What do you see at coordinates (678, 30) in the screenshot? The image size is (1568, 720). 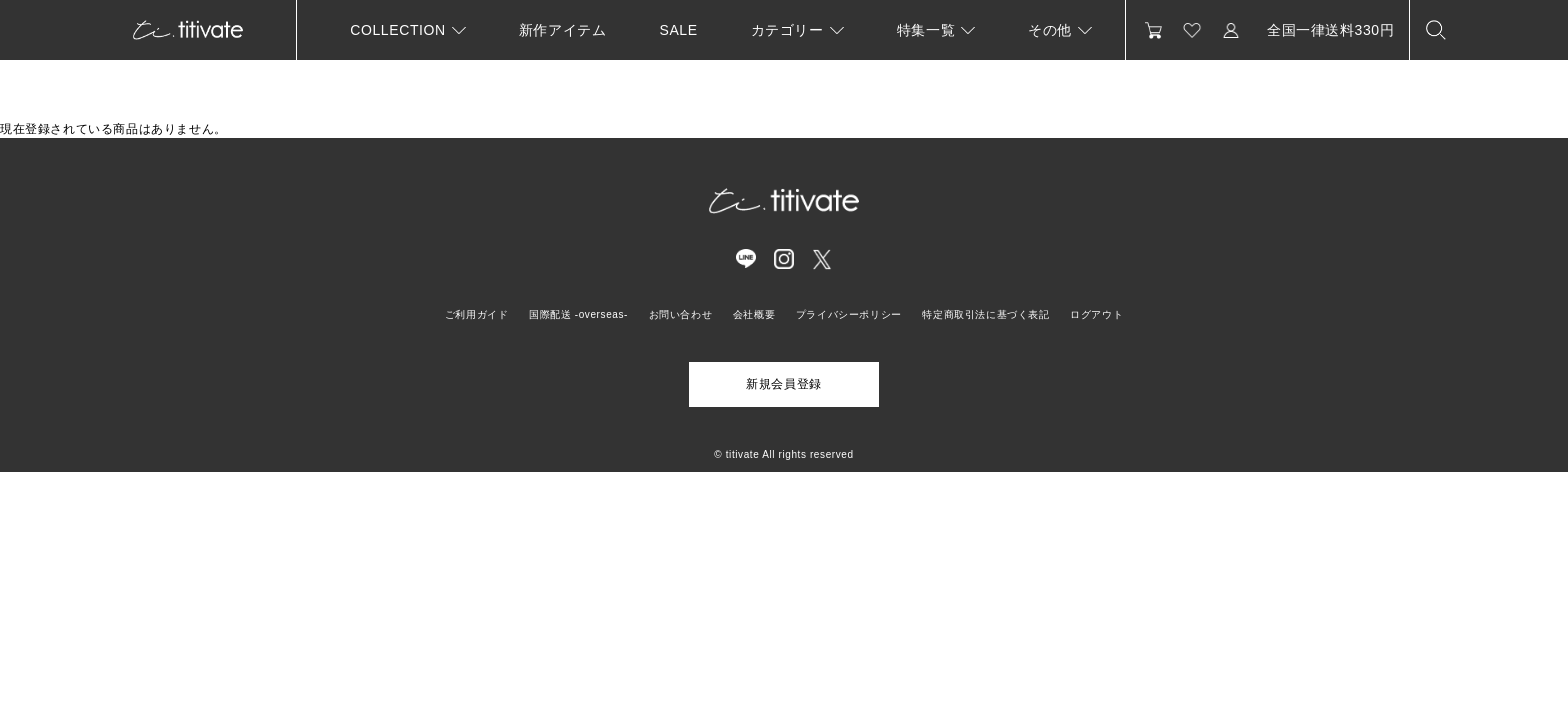 I see `SALE` at bounding box center [678, 30].